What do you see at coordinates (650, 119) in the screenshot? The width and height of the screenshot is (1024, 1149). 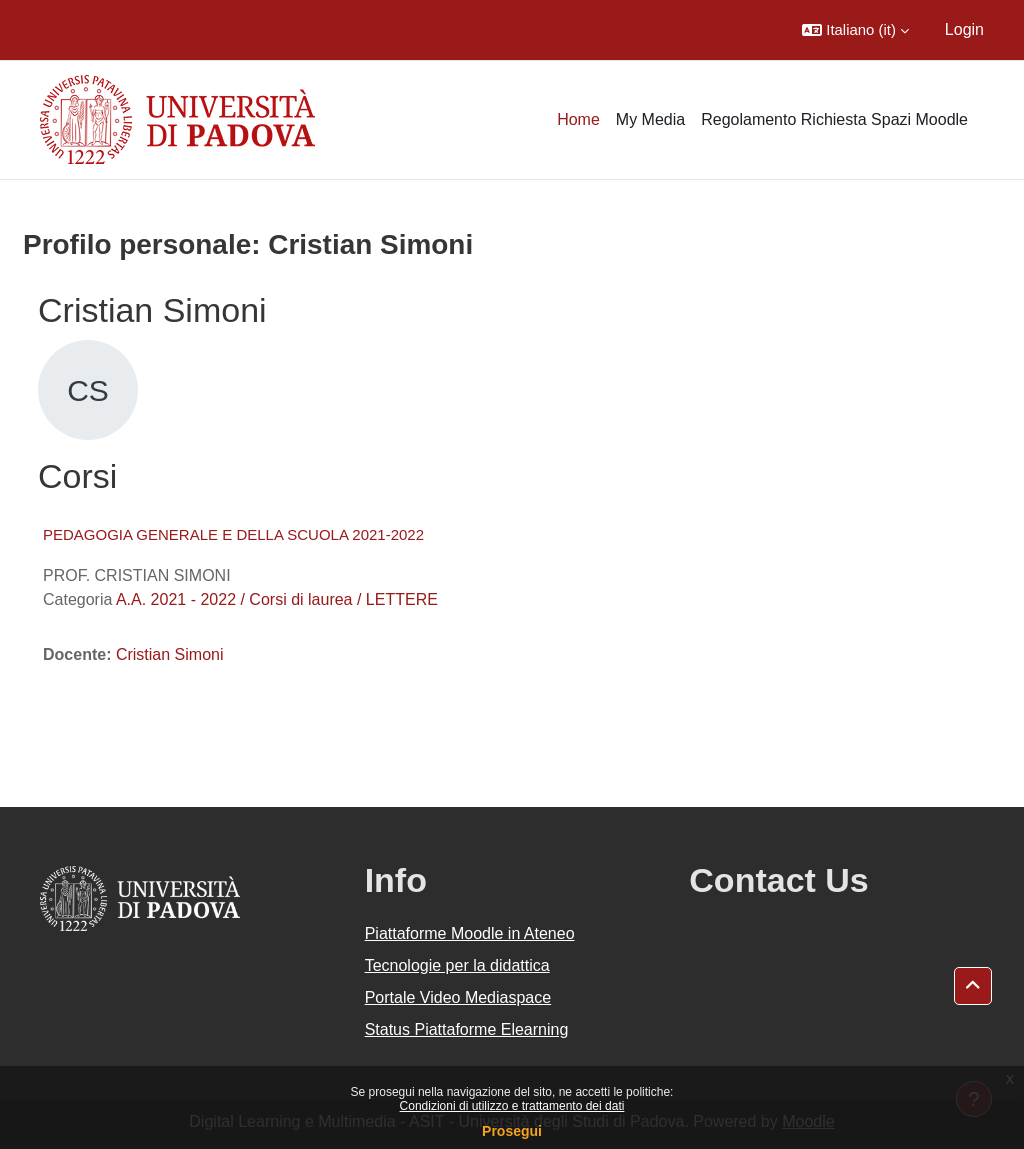 I see `My Media [menuitem]` at bounding box center [650, 119].